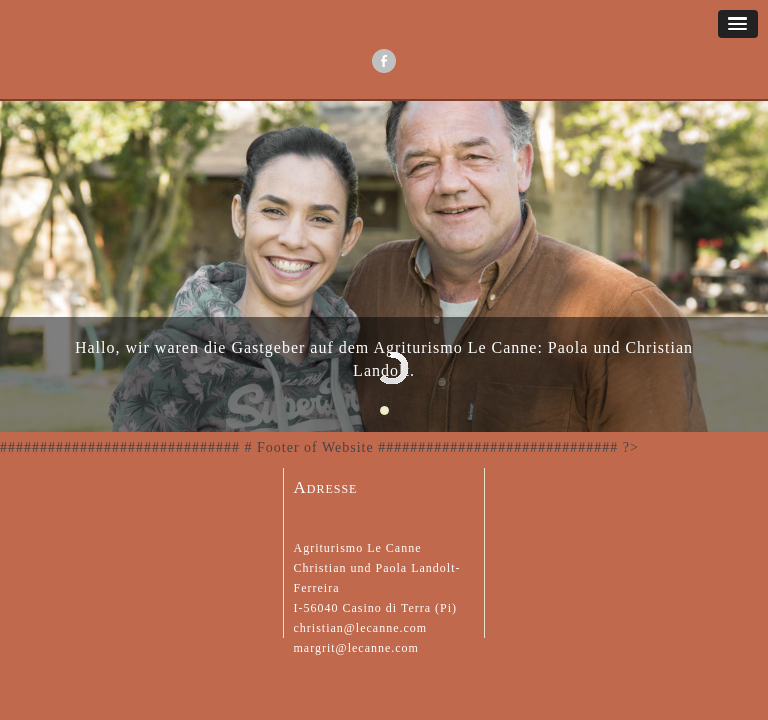  What do you see at coordinates (361, 628) in the screenshot?
I see `christian@lecanne.com` at bounding box center [361, 628].